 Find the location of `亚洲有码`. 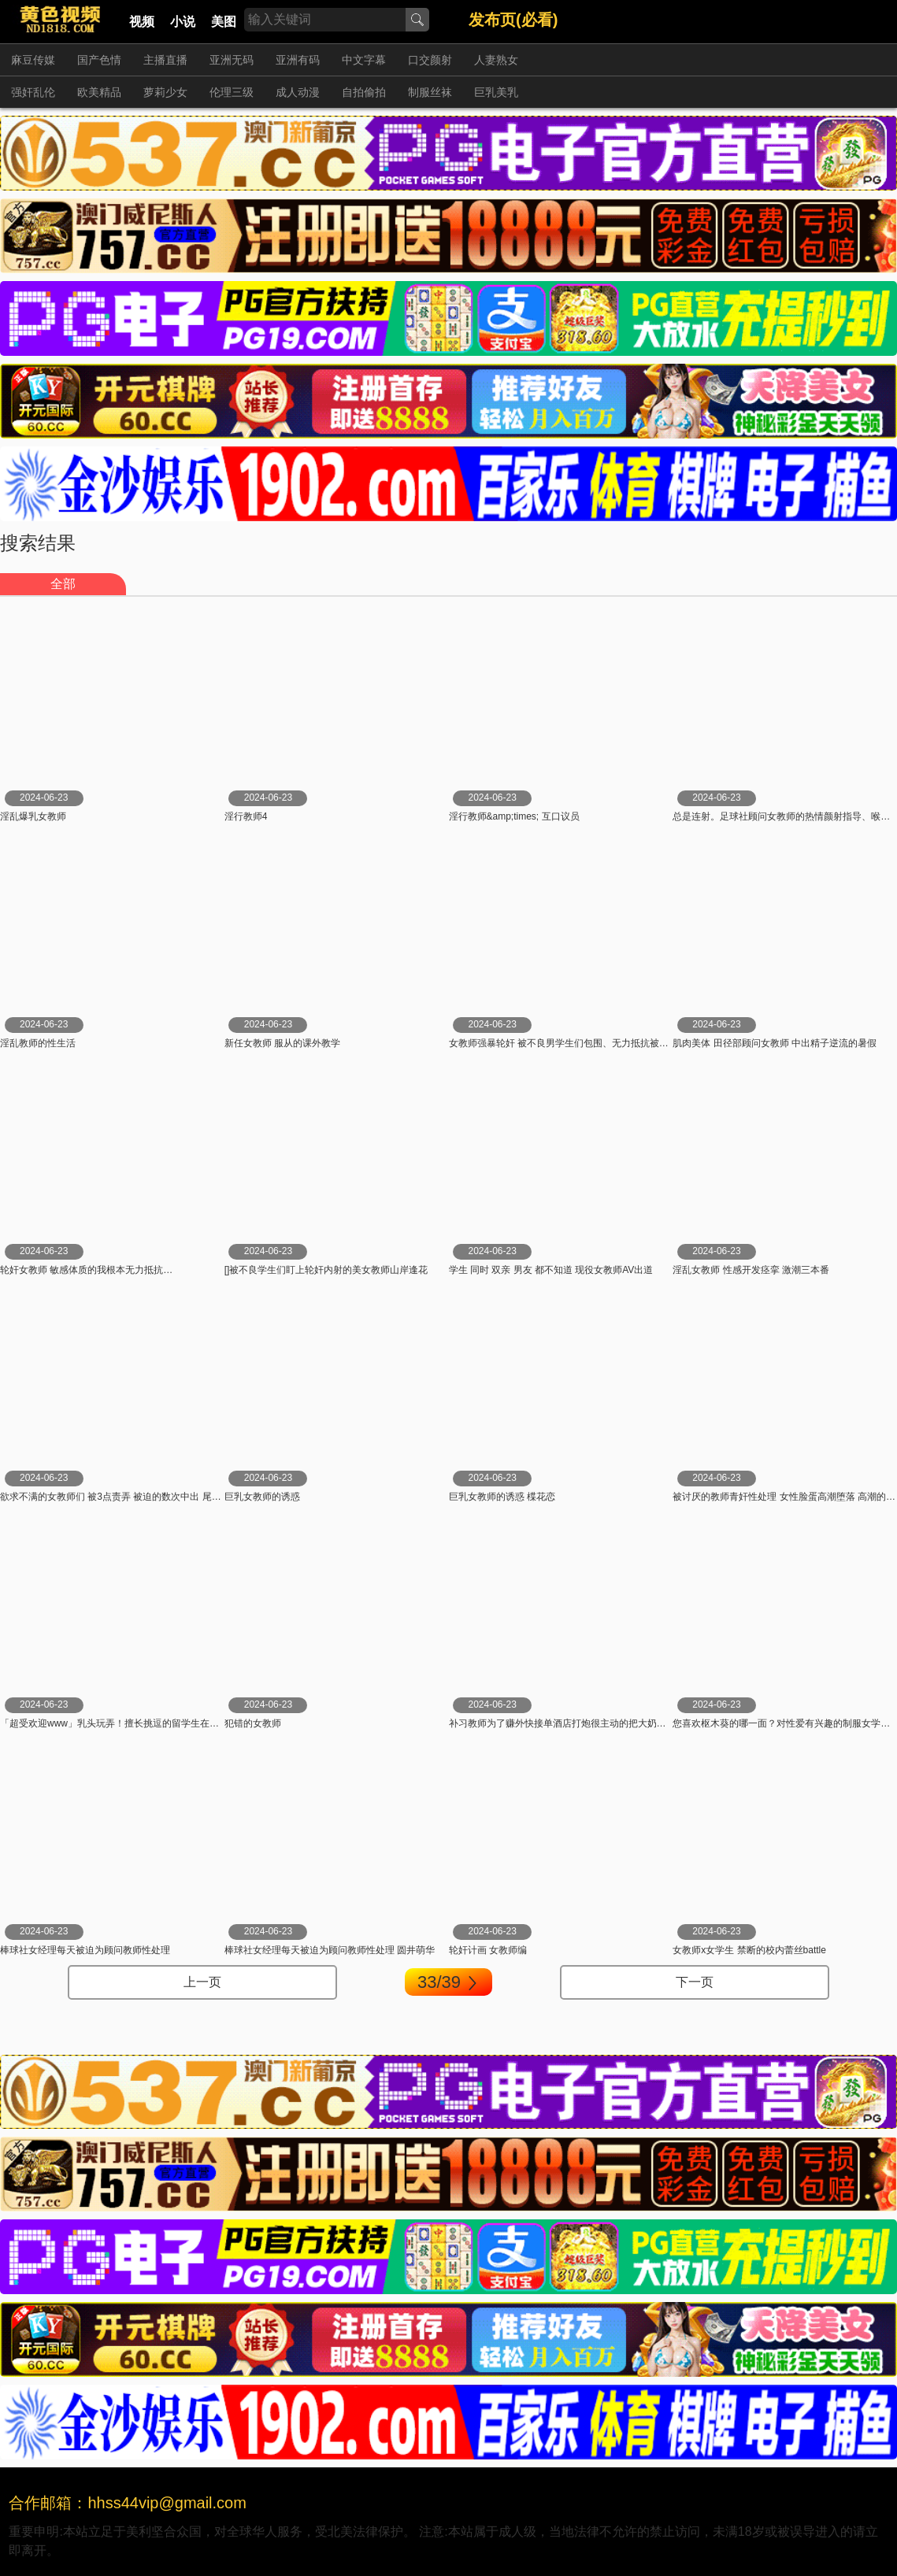

亚洲有码 is located at coordinates (298, 60).